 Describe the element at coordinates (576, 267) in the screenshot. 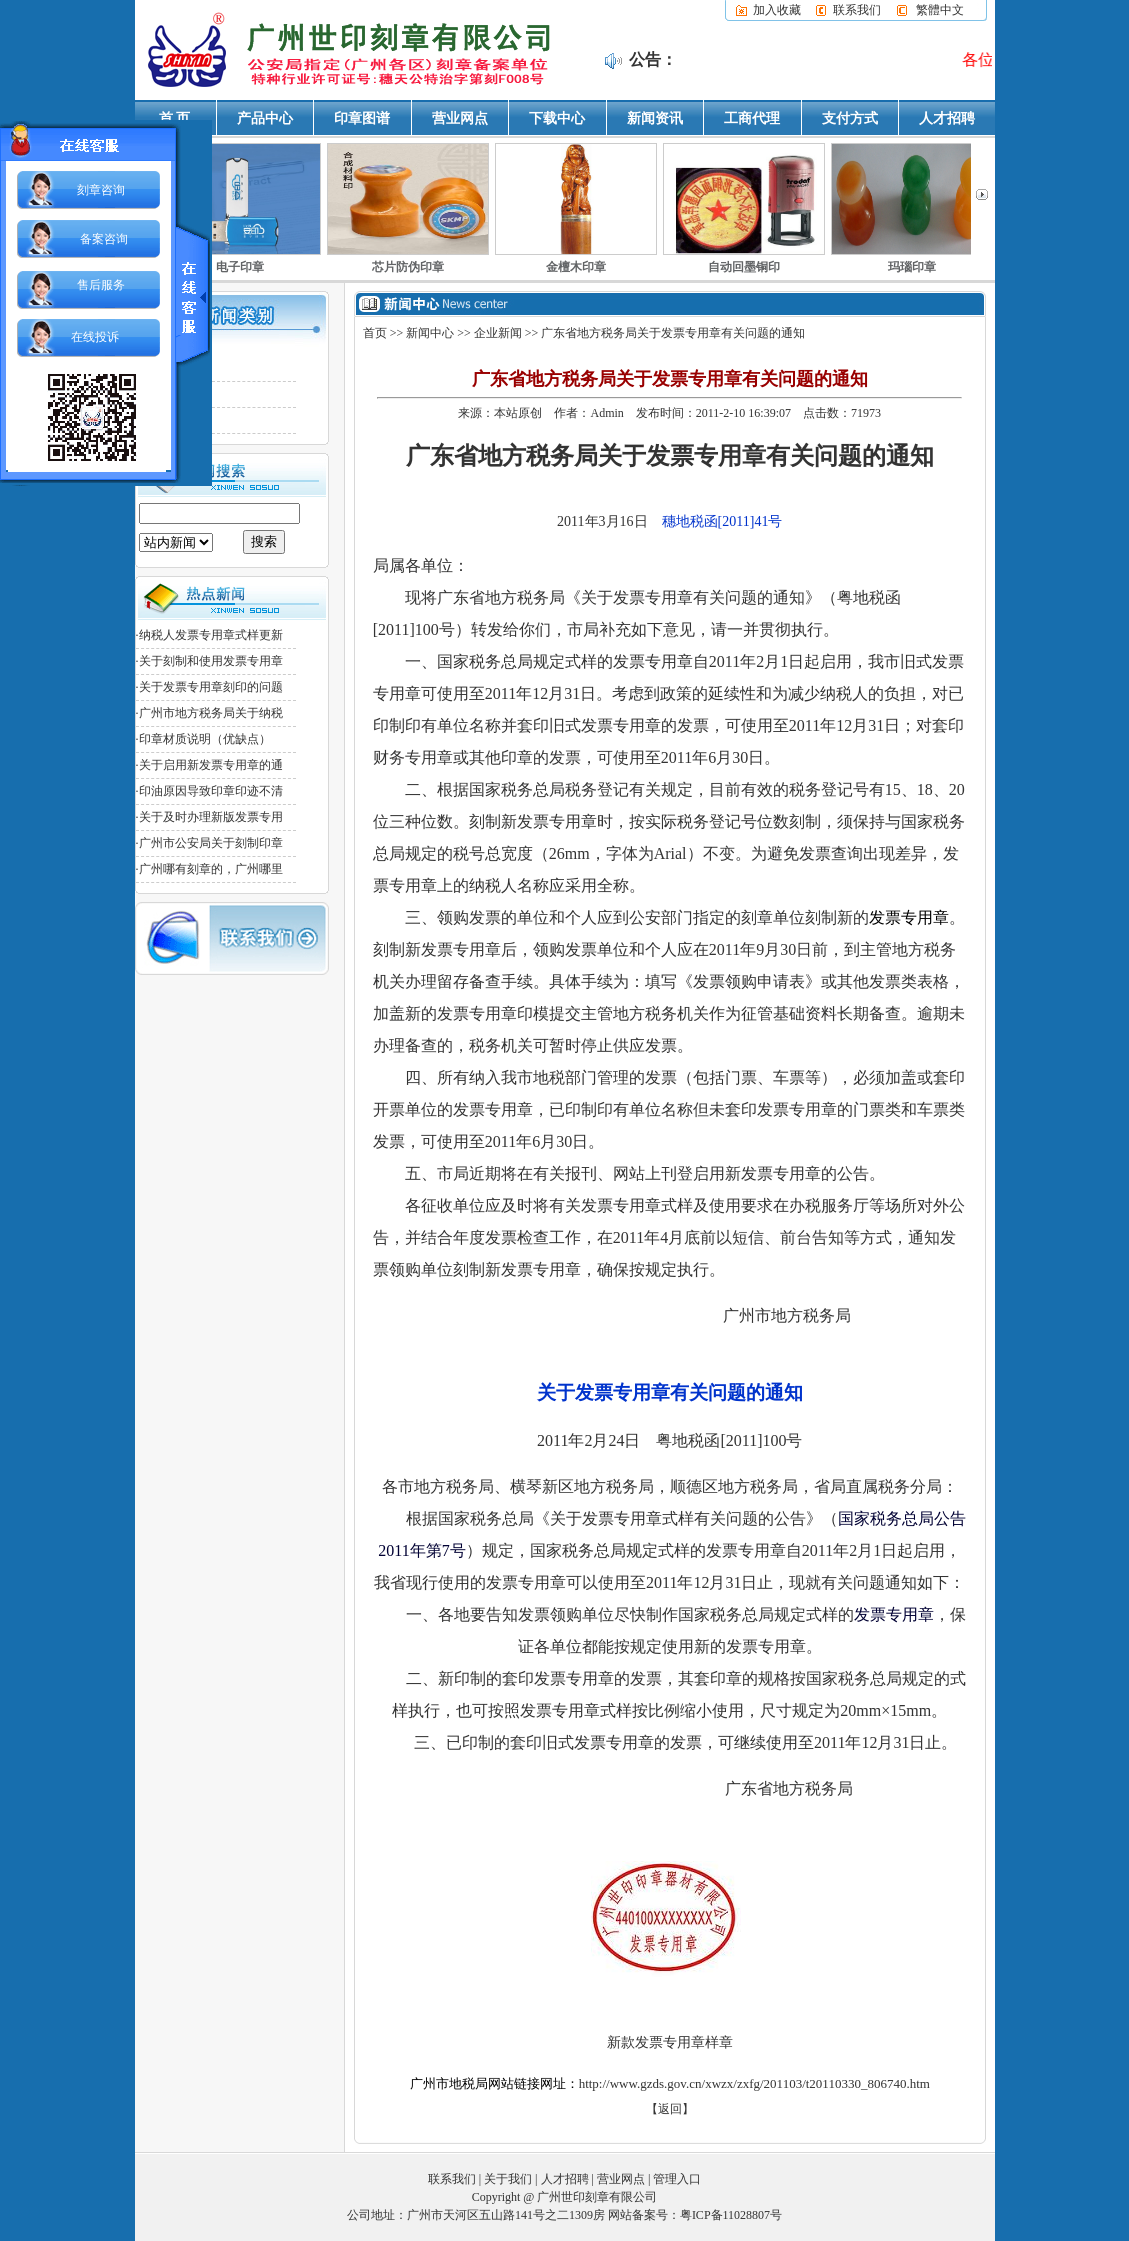

I see `金檀木印章` at that location.